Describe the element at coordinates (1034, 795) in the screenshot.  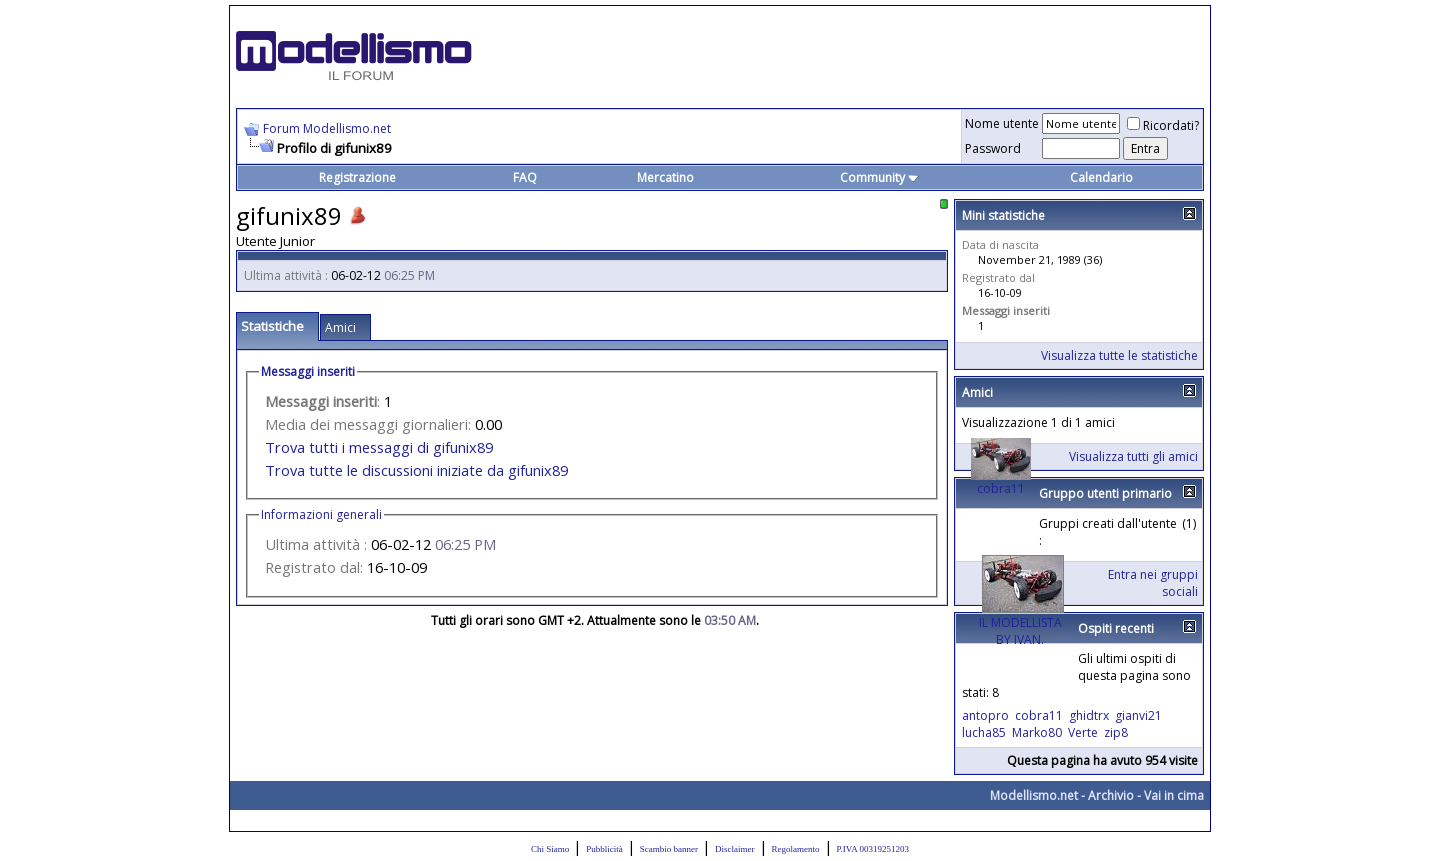
I see `Modellismo.net` at that location.